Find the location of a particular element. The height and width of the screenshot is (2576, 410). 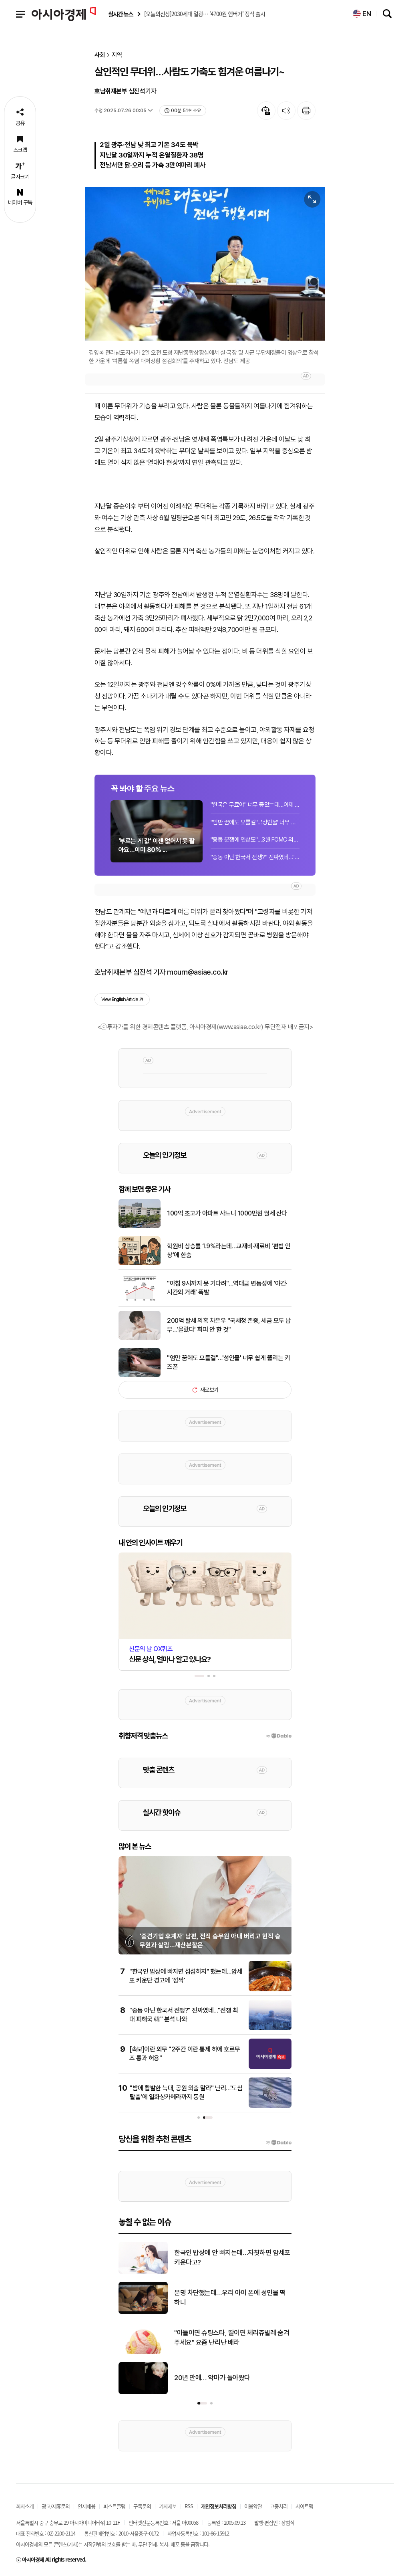

"한국은 무료야" 너무 좋았는데…이제 화장실 돈 내는 시대 도래할까 is located at coordinates (255, 804).